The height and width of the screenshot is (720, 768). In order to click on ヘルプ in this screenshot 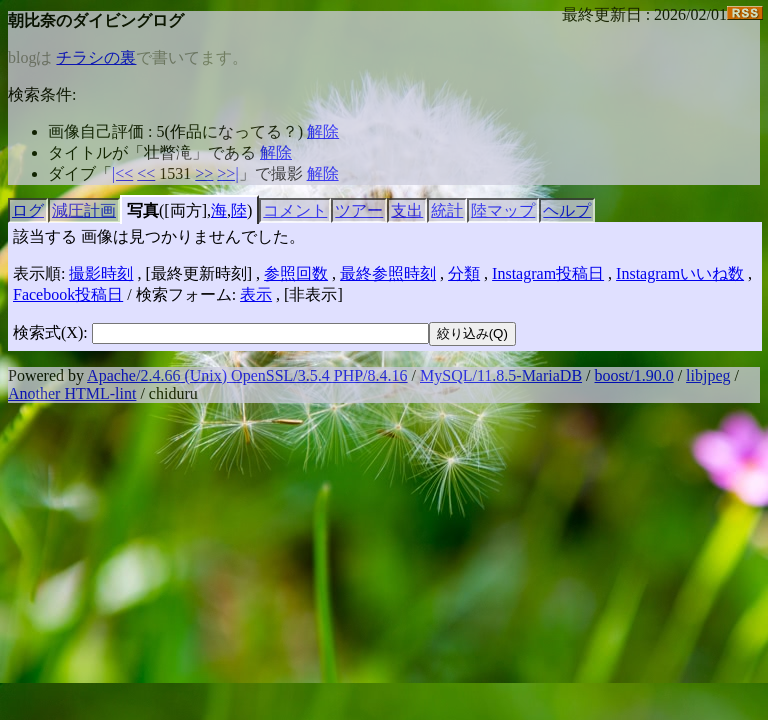, I will do `click(567, 210)`.